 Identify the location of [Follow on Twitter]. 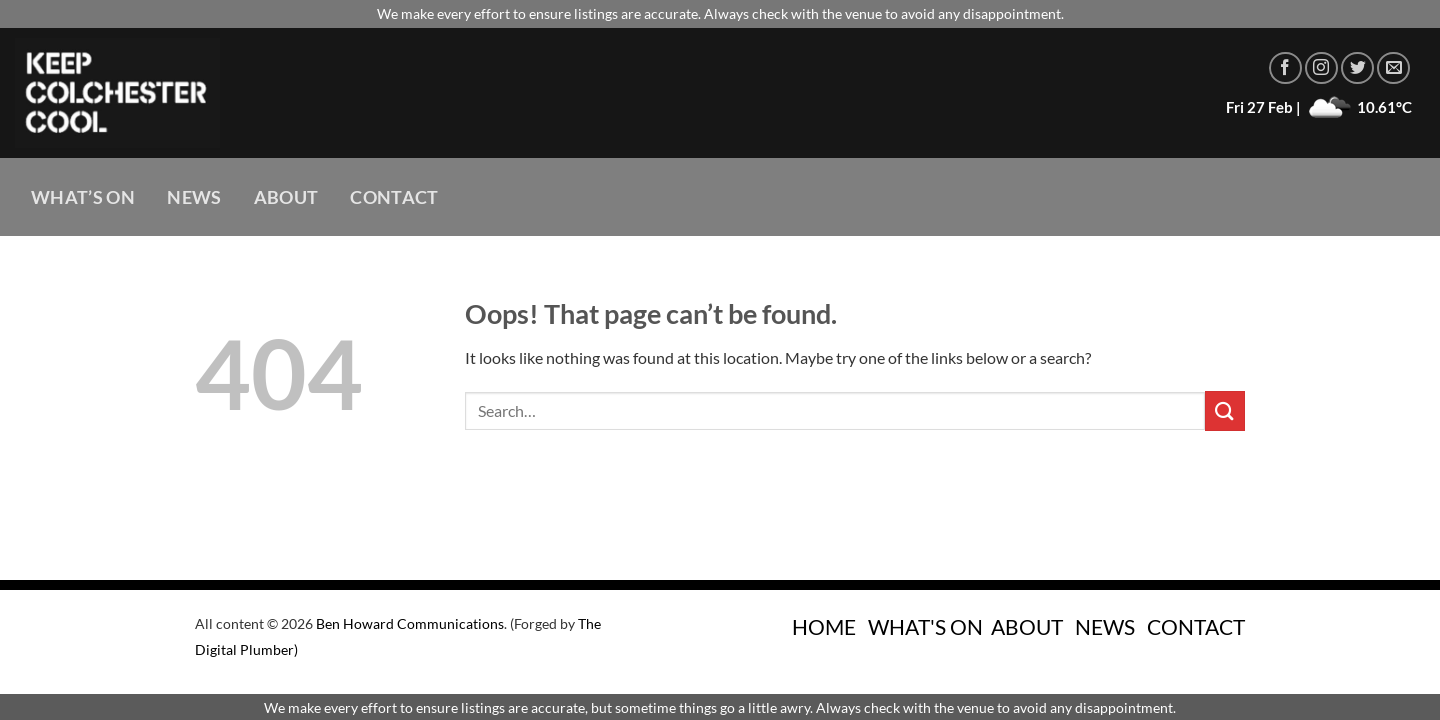
(1357, 68).